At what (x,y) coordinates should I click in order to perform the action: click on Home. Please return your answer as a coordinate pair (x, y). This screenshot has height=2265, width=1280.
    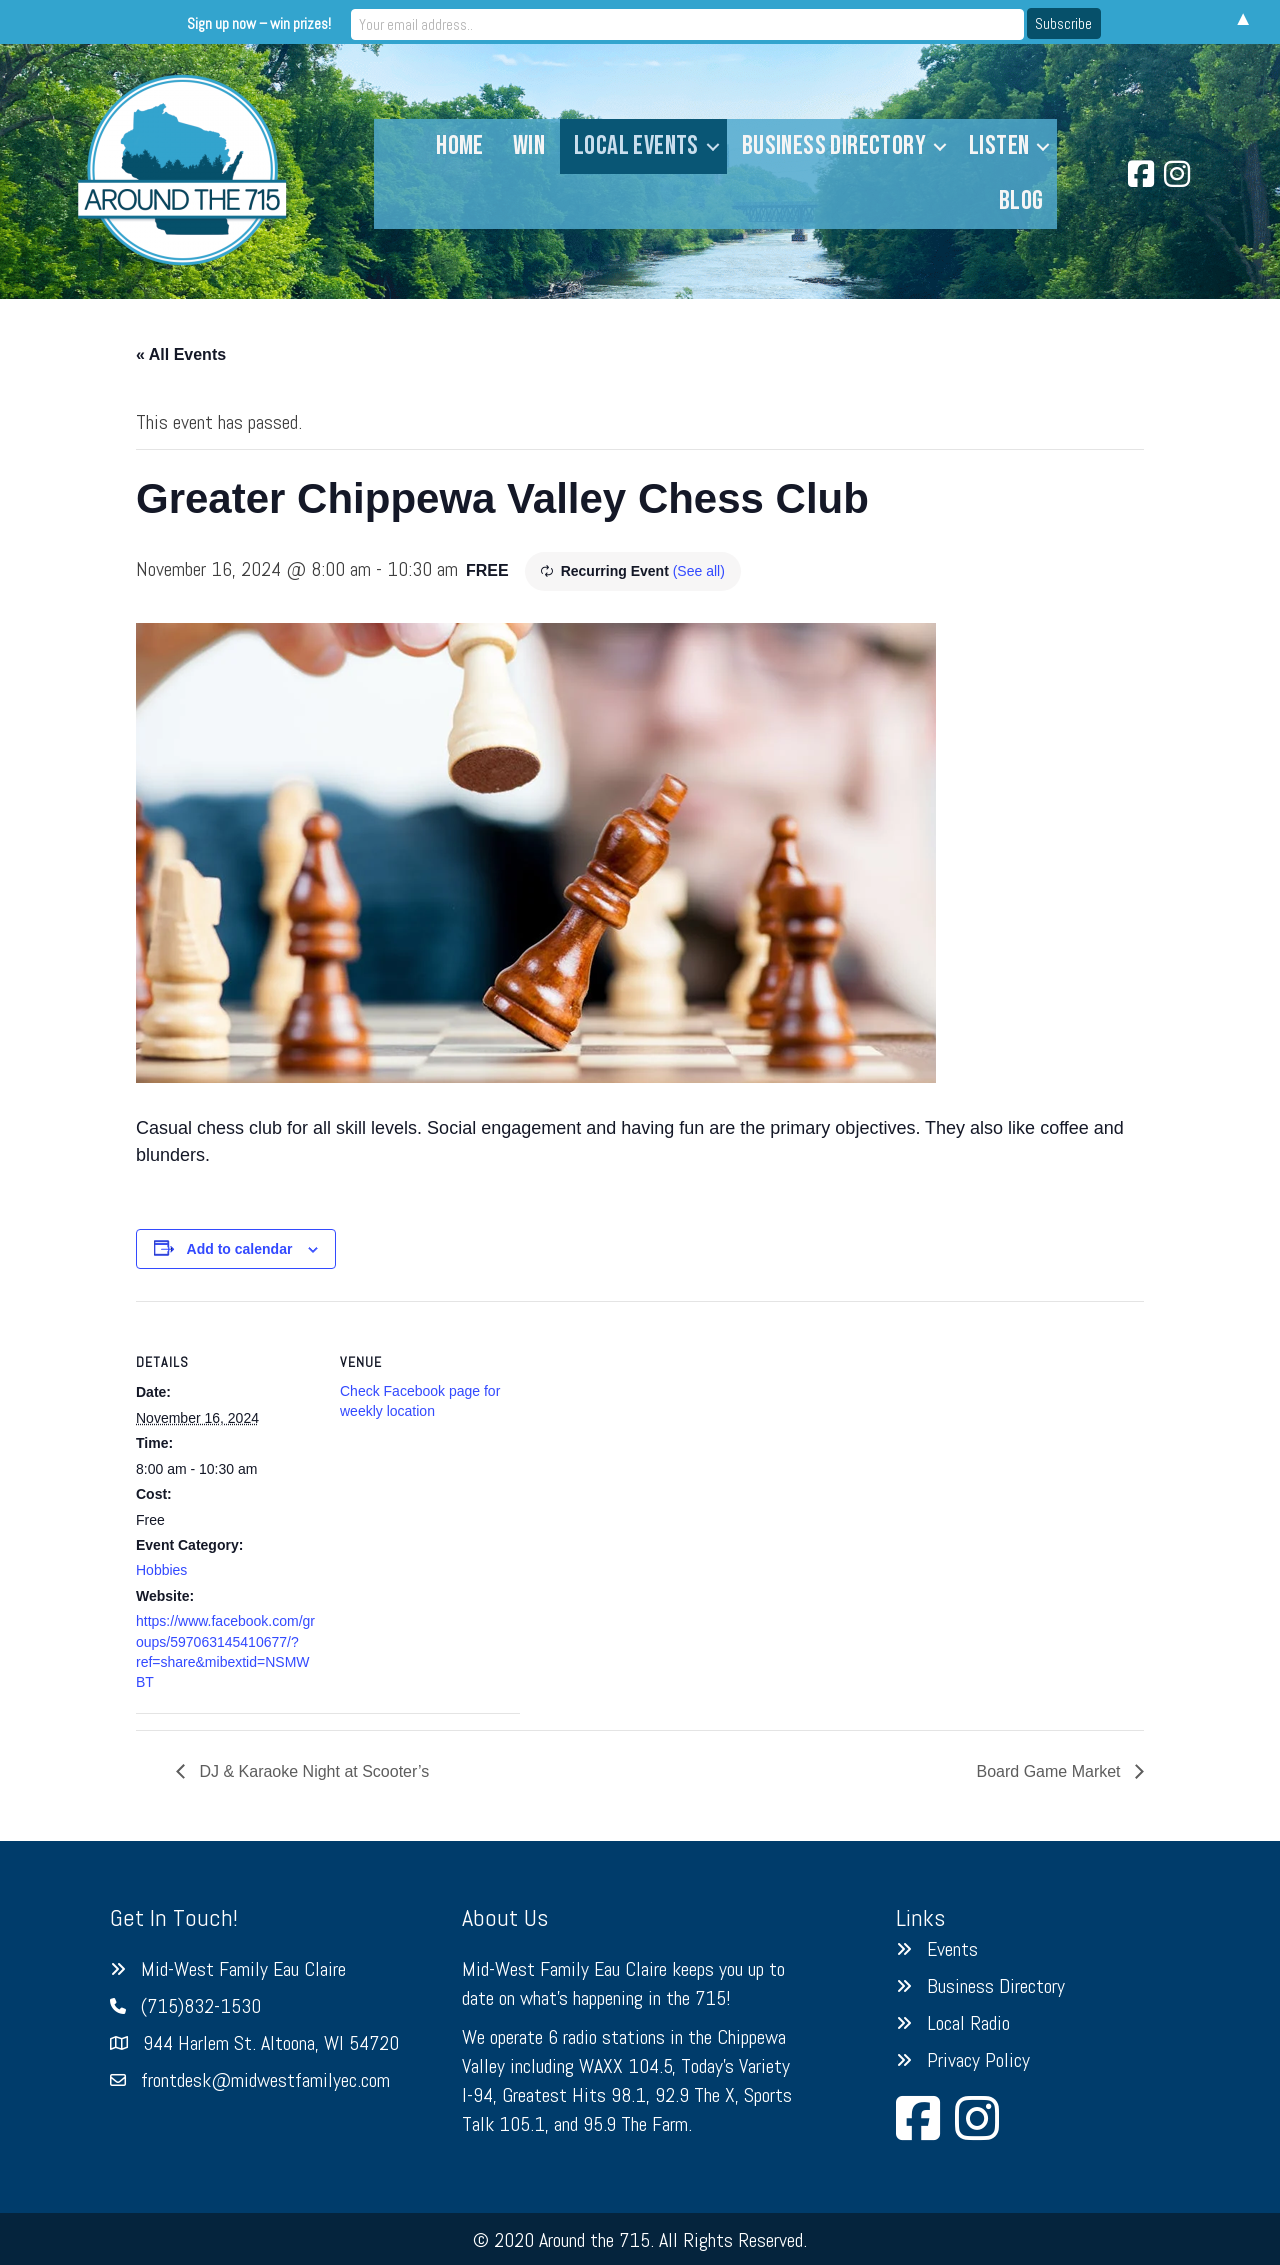
    Looking at the image, I should click on (460, 146).